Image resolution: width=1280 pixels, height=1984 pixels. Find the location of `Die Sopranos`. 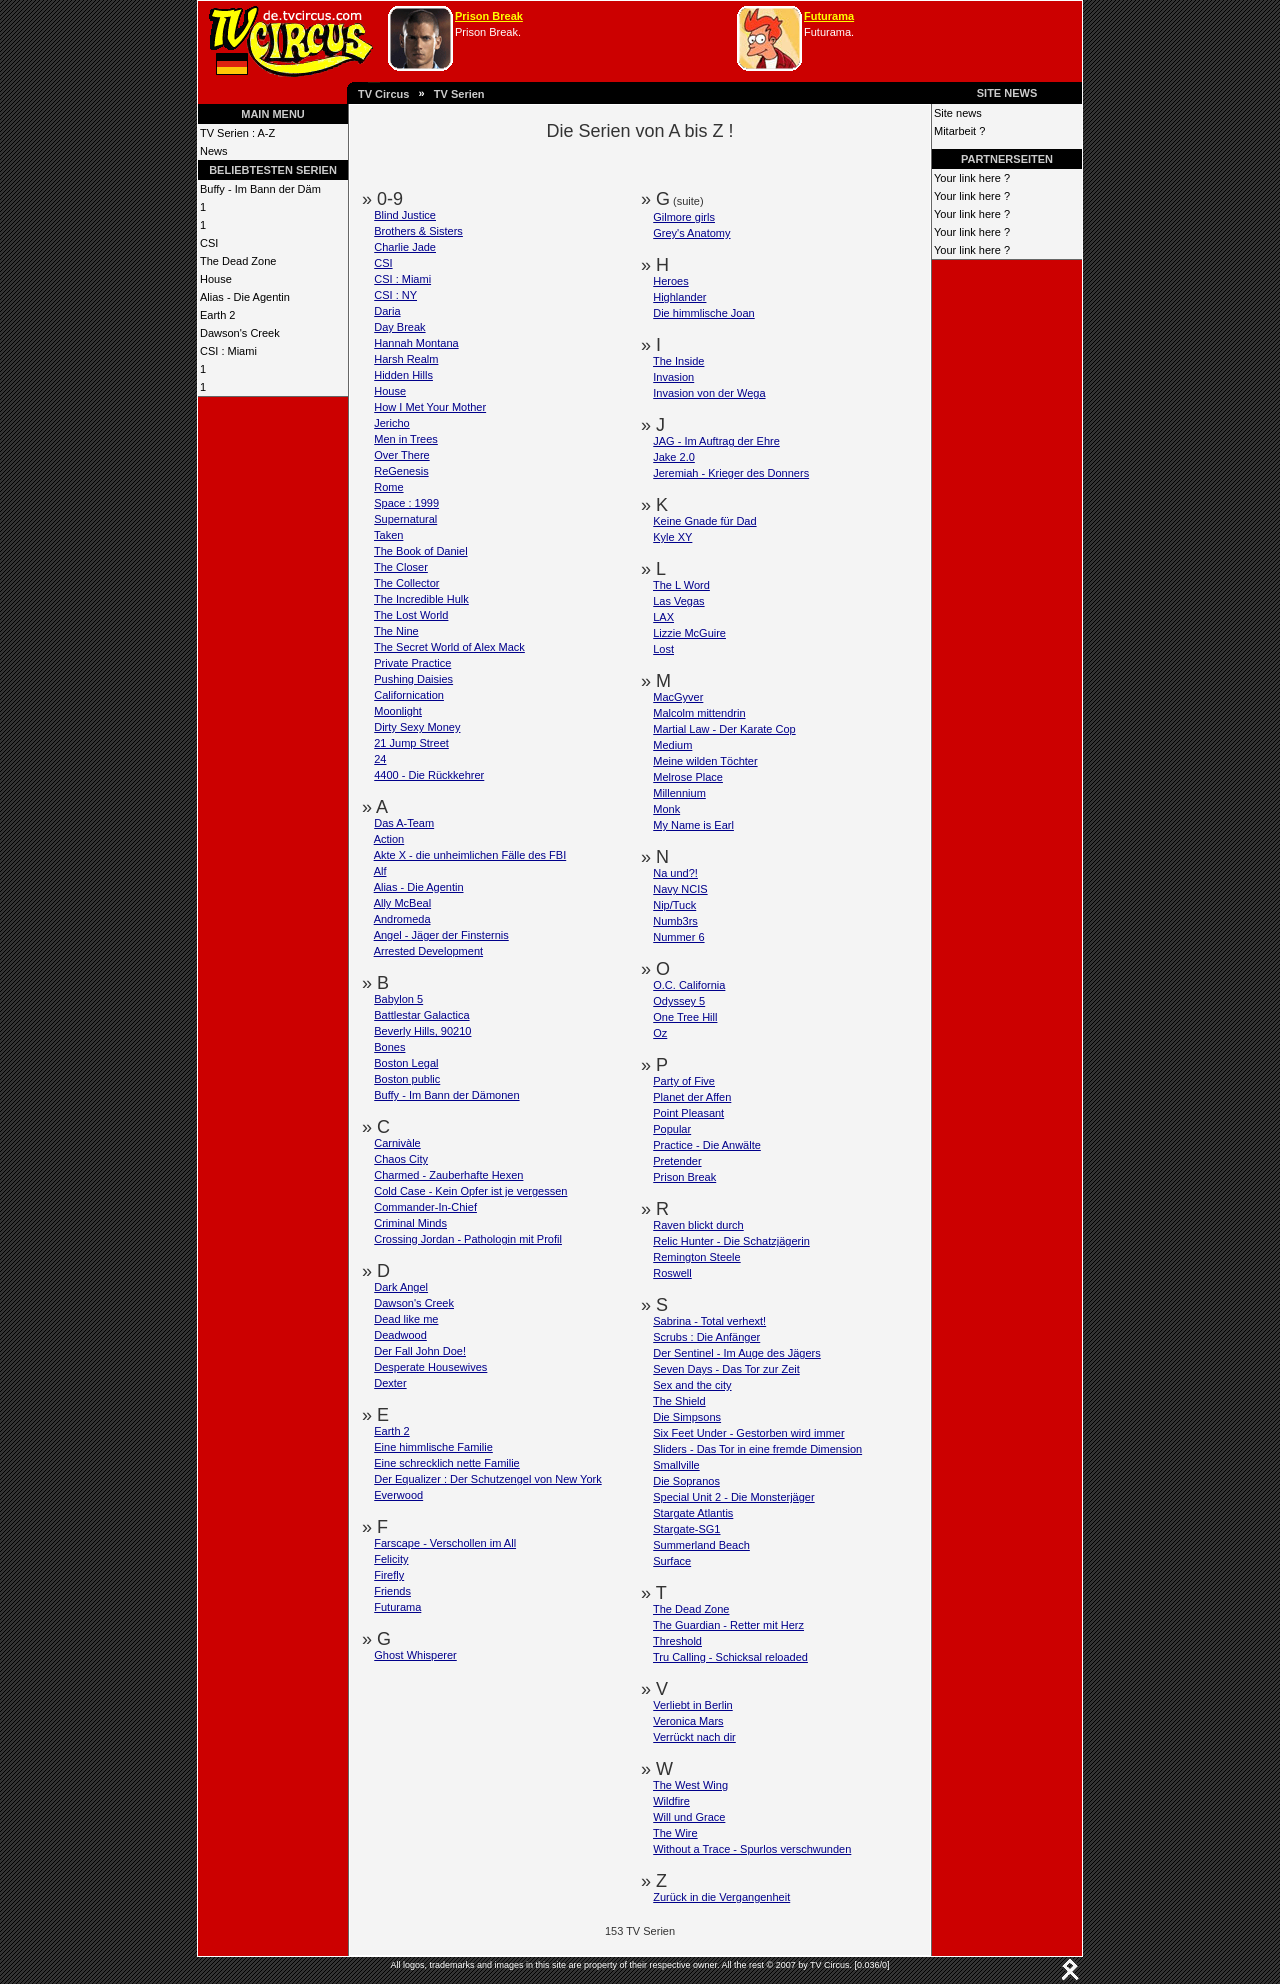

Die Sopranos is located at coordinates (686, 1481).